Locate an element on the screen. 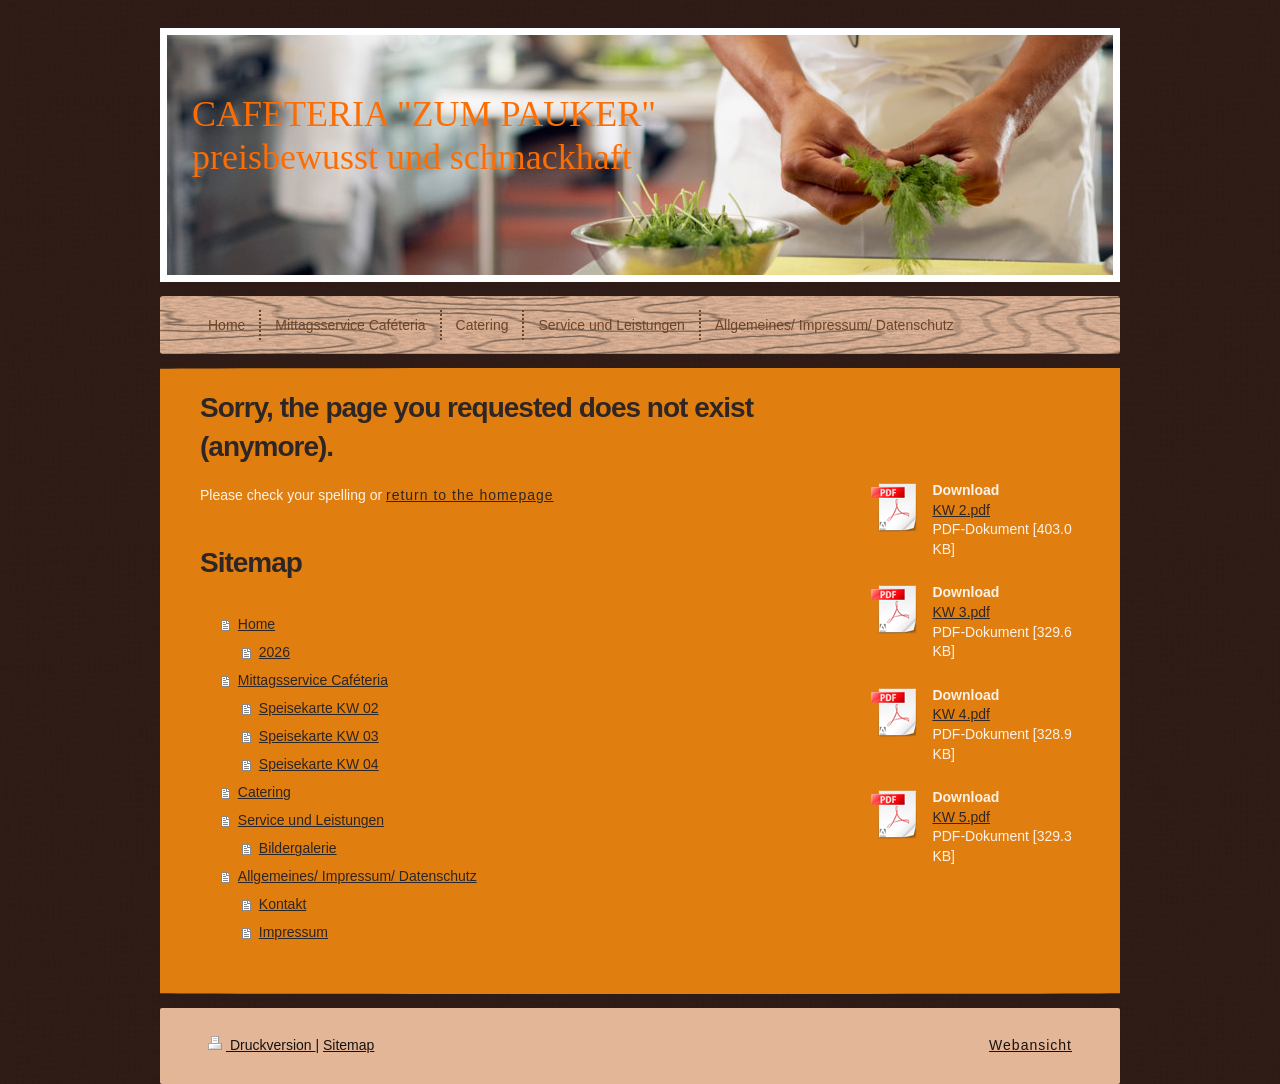 This screenshot has width=1280, height=1084. Allgemeines/ Impressum/ Datenschutz is located at coordinates (357, 876).